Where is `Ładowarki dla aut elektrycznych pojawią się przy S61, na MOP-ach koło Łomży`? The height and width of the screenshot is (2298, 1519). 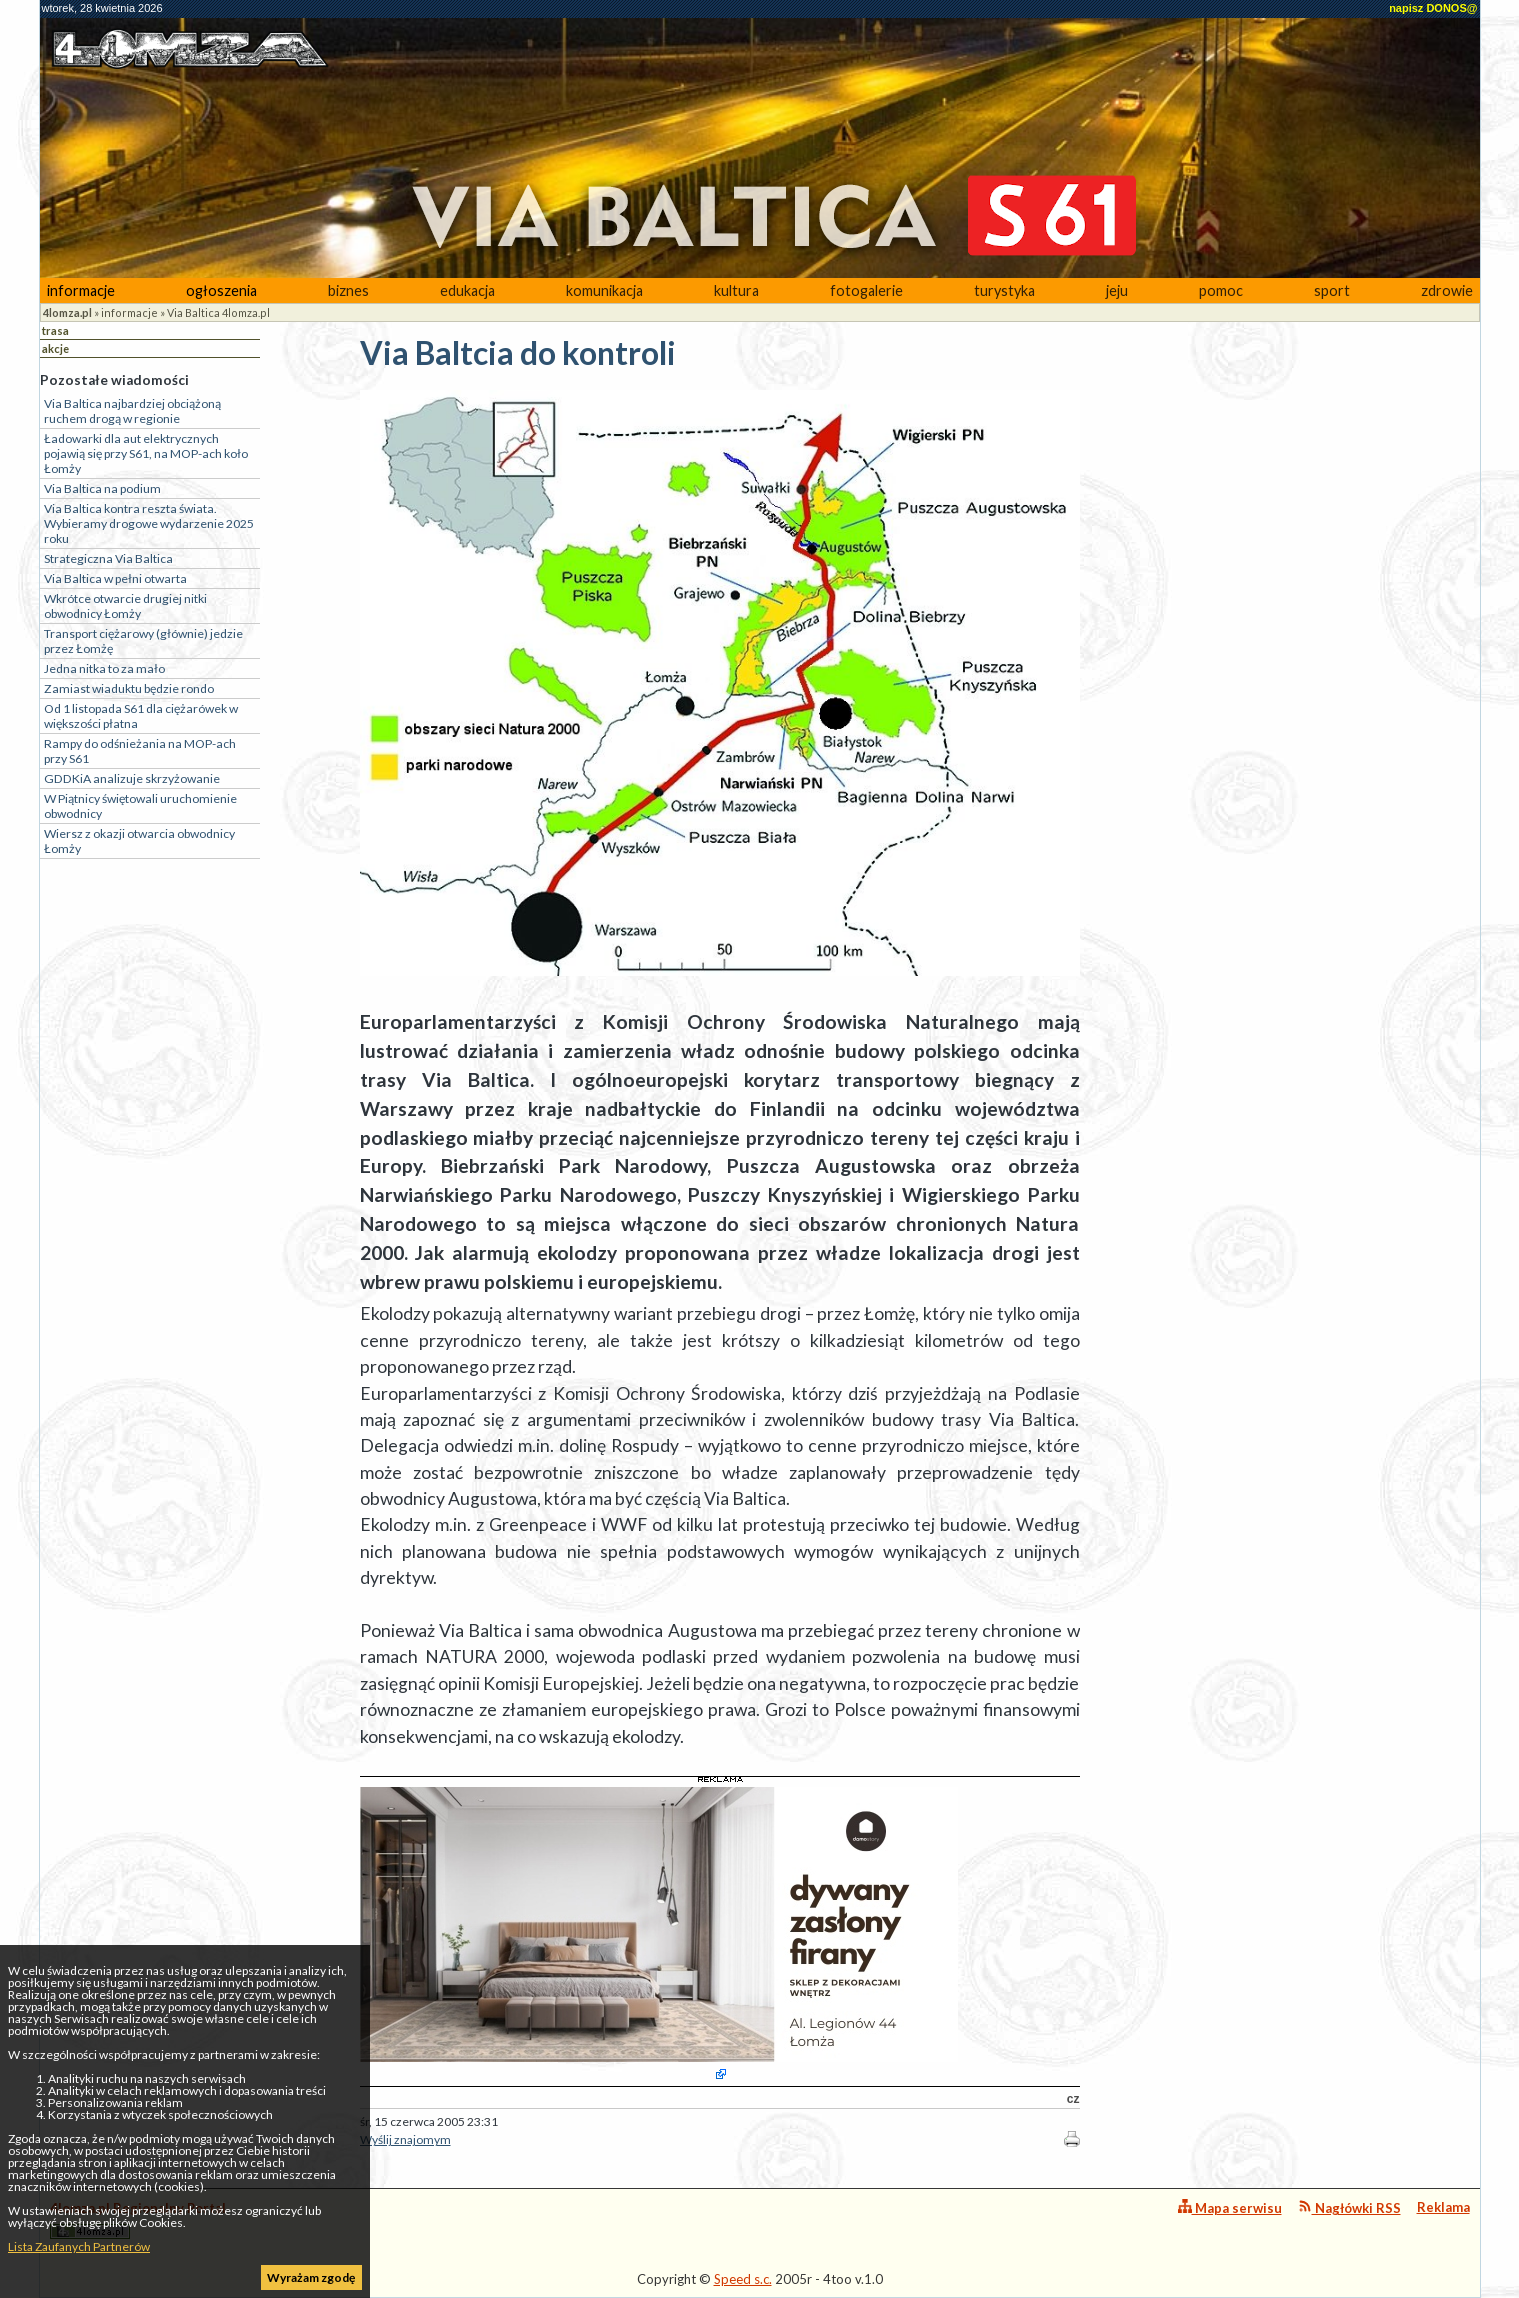 Ładowarki dla aut elektrycznych pojawią się przy S61, na MOP-ach koło Łomży is located at coordinates (146, 453).